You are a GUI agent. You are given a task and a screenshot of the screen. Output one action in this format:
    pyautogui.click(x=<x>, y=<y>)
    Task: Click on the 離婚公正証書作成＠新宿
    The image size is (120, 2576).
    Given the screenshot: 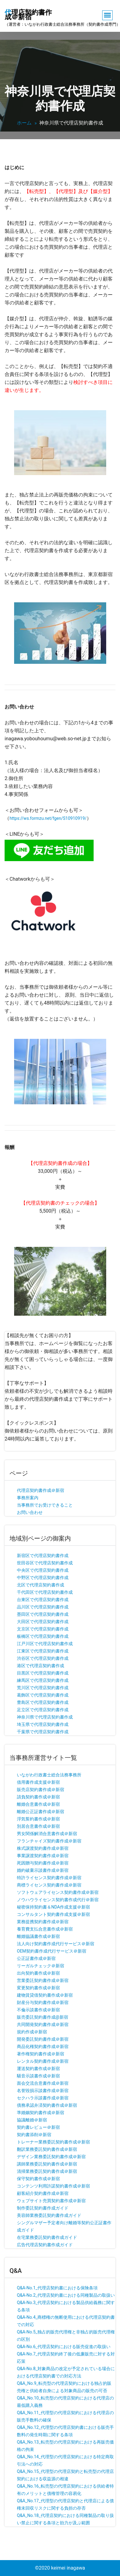 What is the action you would take?
    pyautogui.click(x=40, y=1811)
    